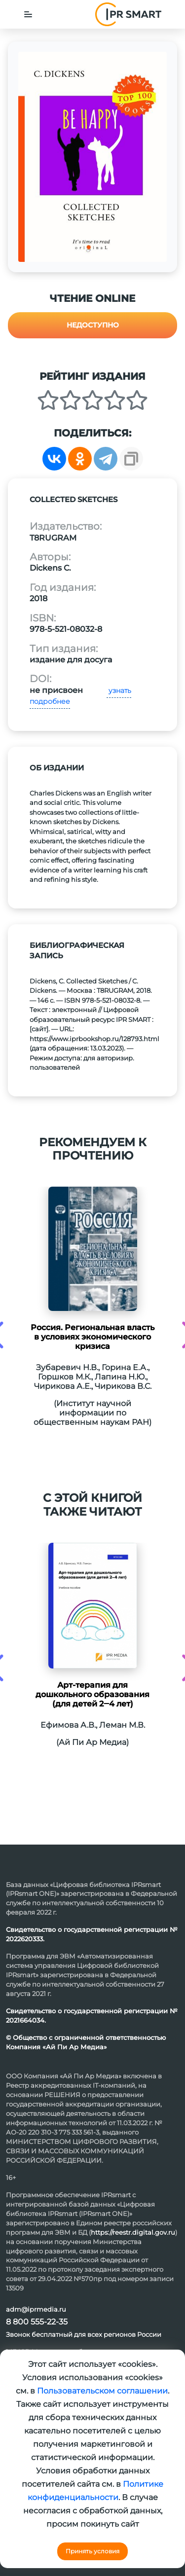 The width and height of the screenshot is (185, 2576). I want to click on [Toggle navigation], so click(28, 14).